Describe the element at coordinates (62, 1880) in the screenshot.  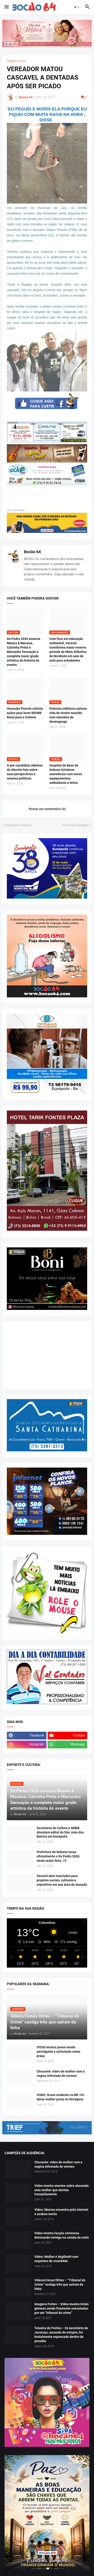
I see `Veracel abre inscrições para projetos sociais, culturais e esportivos em sua área de atuação` at that location.